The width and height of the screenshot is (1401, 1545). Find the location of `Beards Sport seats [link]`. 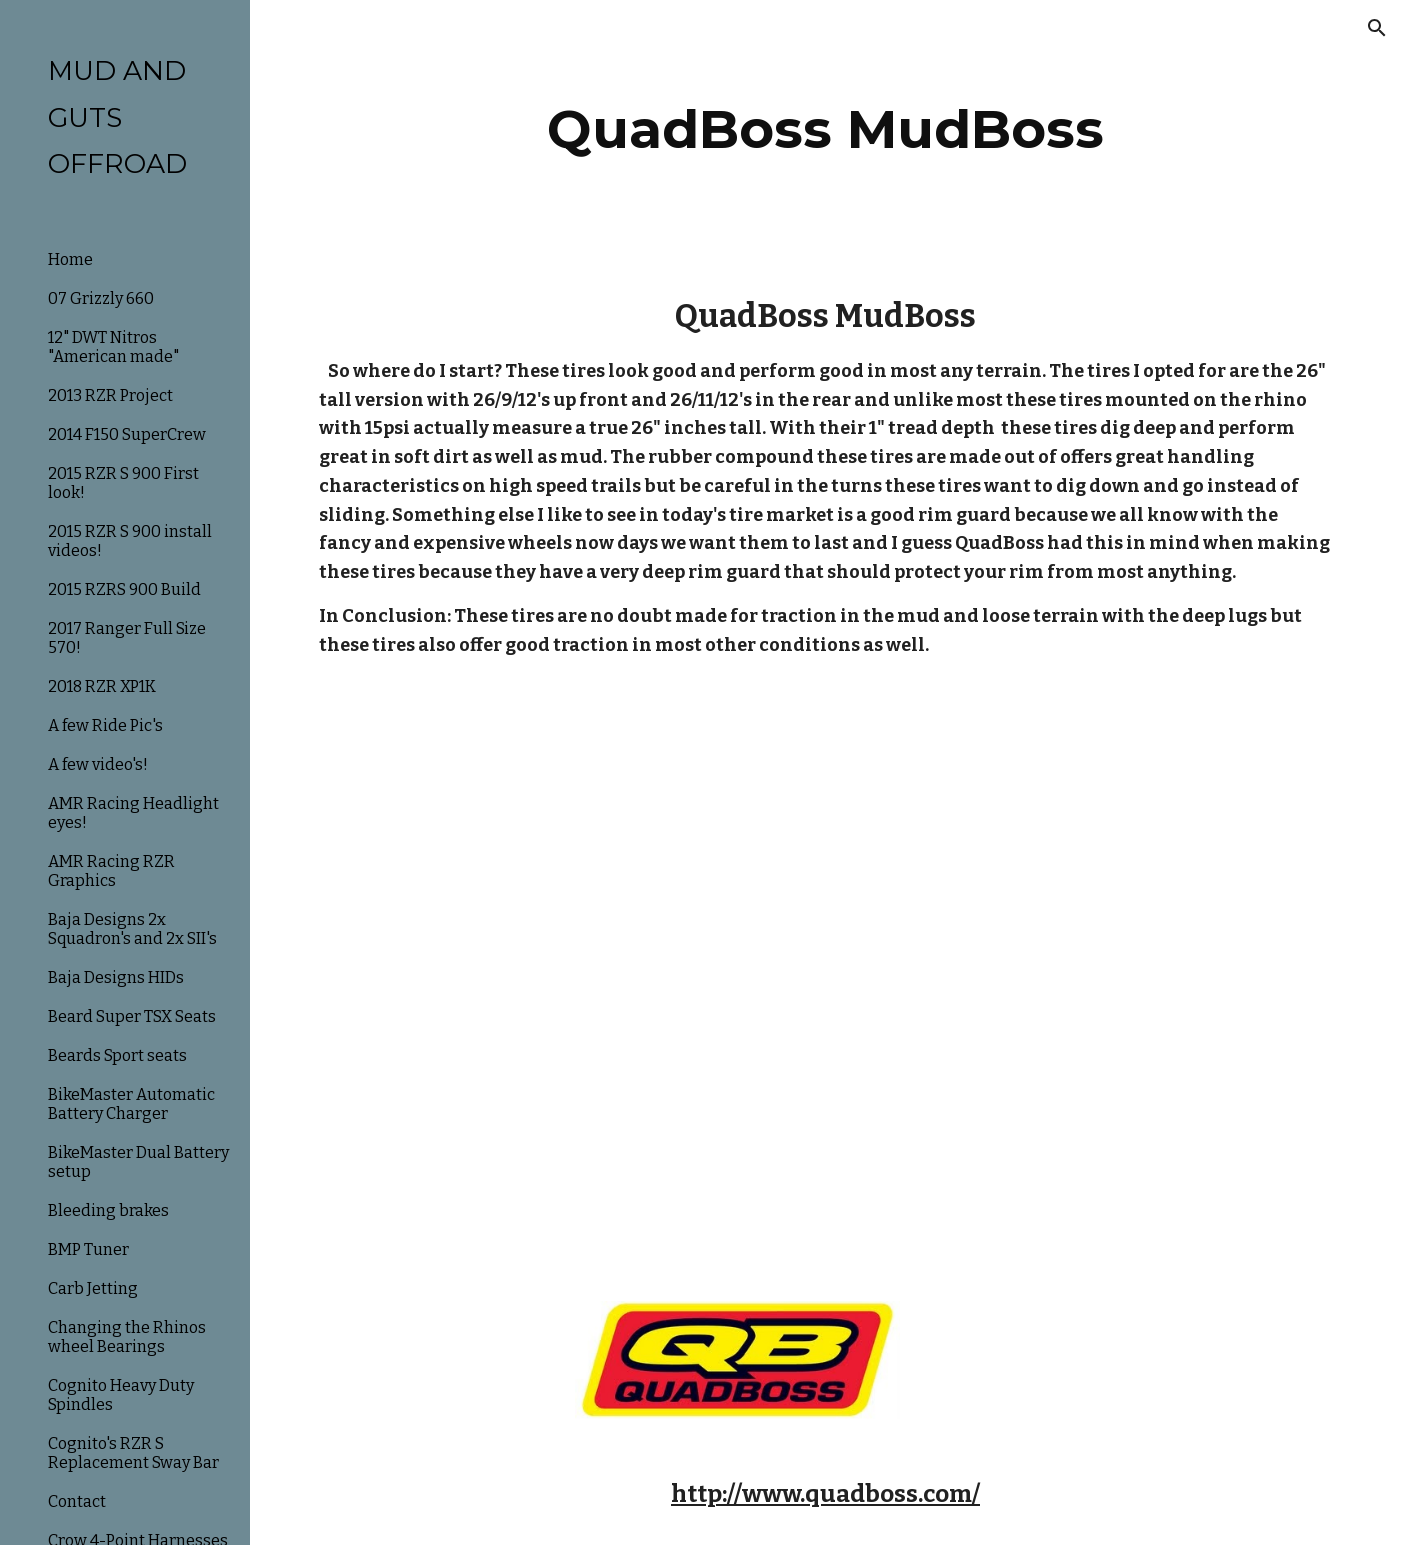

Beards Sport seats [link] is located at coordinates (117, 1055).